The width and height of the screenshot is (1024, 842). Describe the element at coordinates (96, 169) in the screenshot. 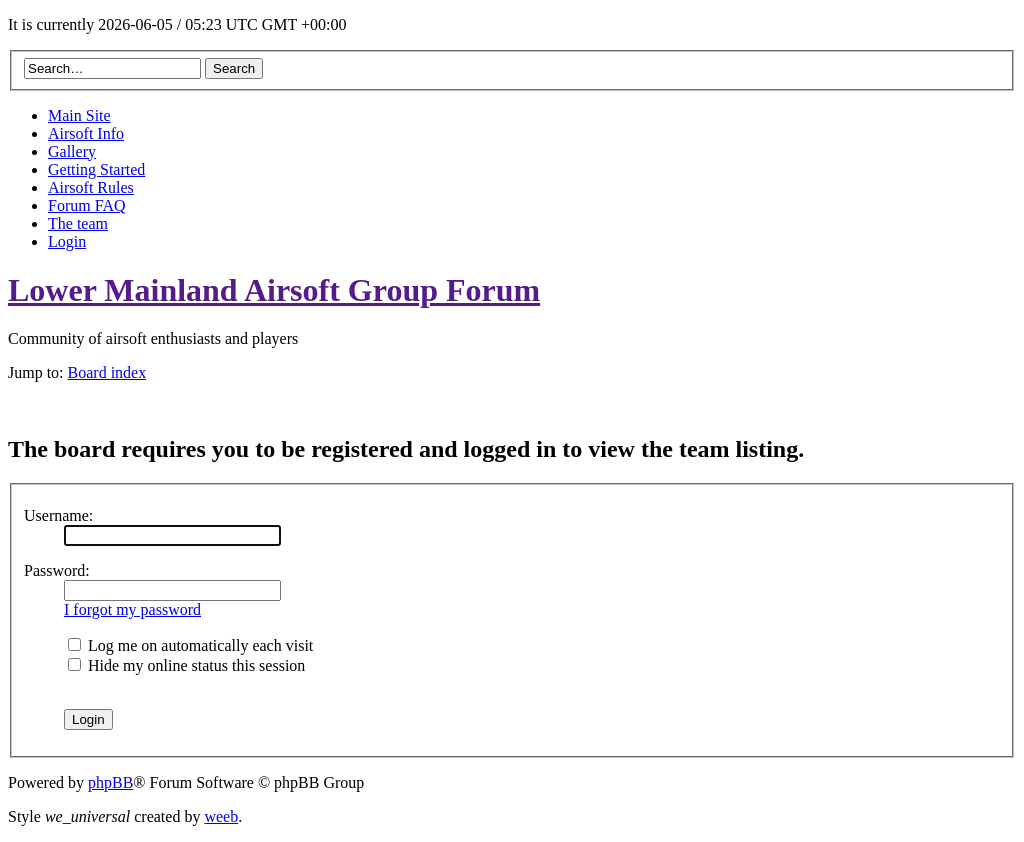

I see `Getting Started` at that location.